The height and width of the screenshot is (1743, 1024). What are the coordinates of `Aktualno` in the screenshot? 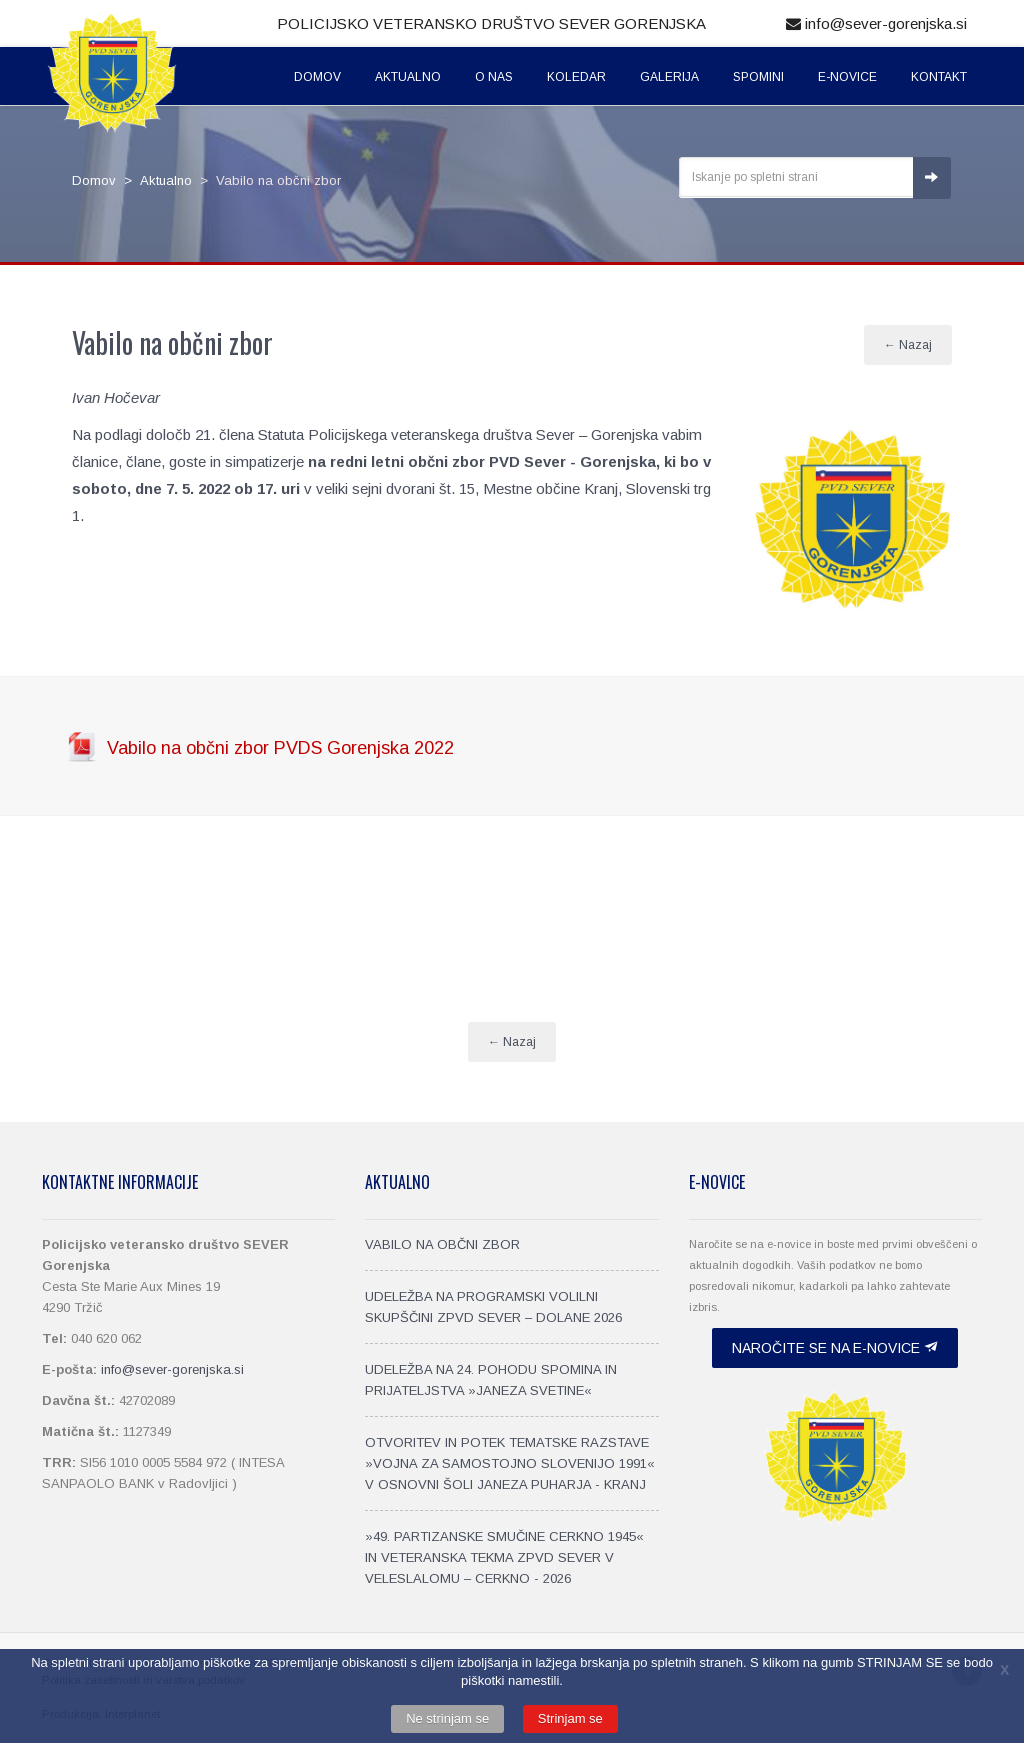 It's located at (408, 77).